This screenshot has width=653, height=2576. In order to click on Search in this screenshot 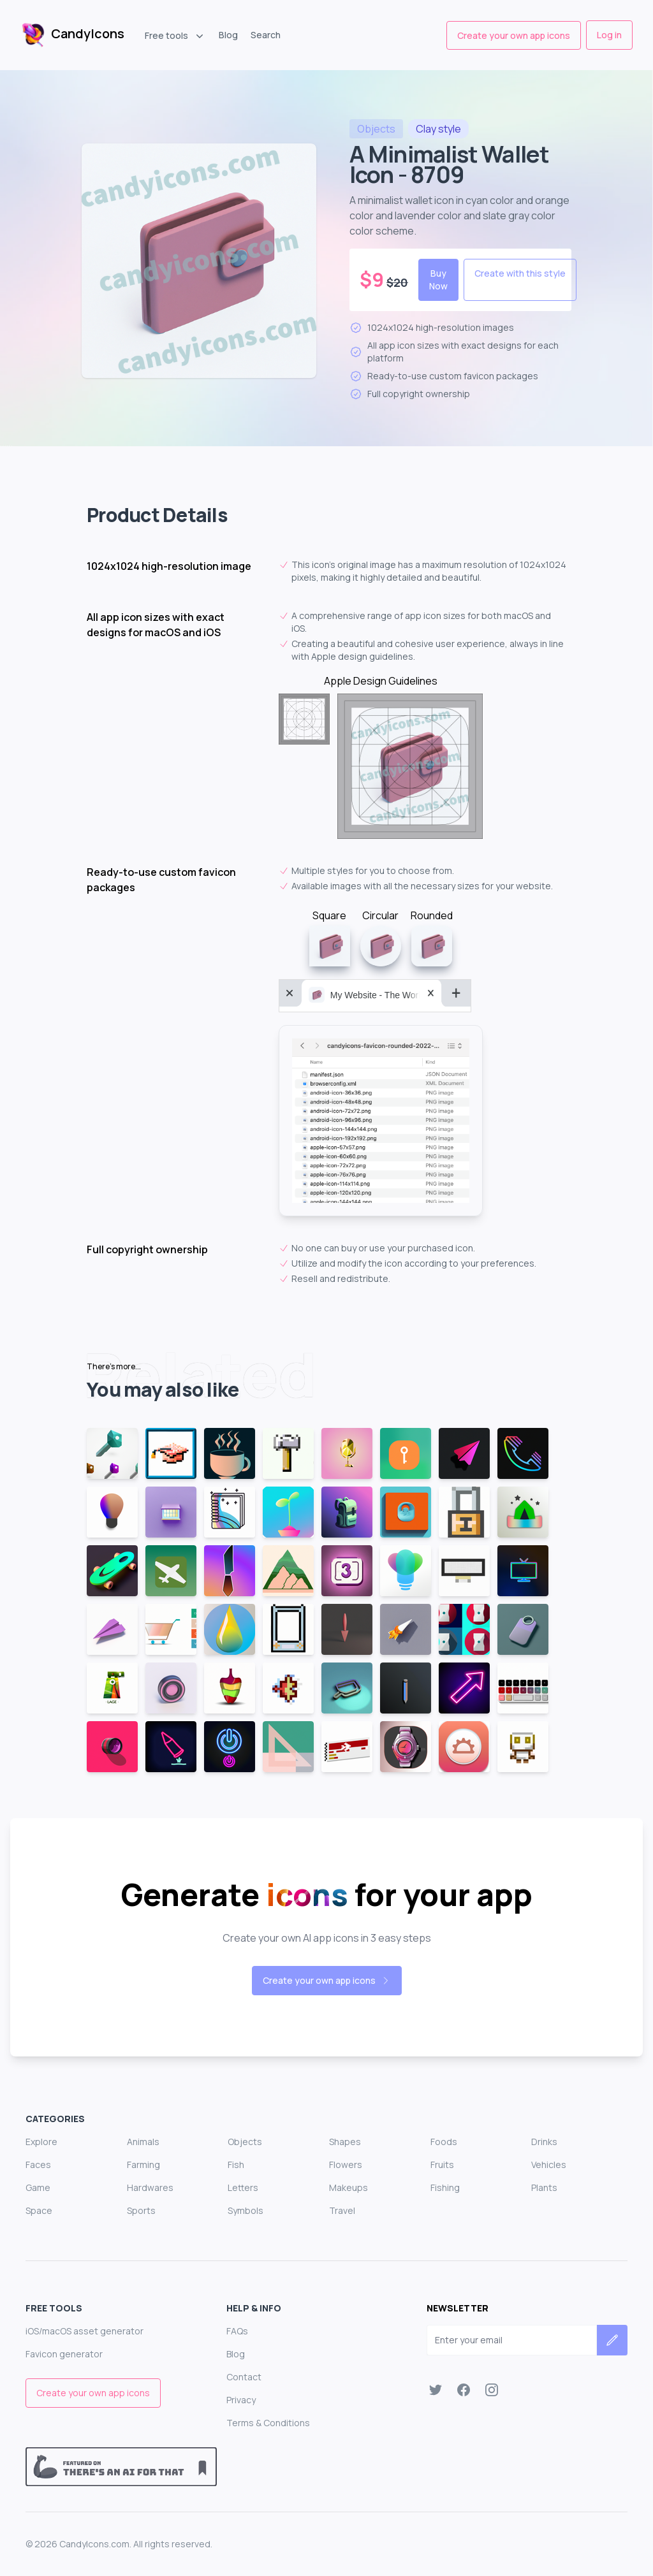, I will do `click(266, 35)`.